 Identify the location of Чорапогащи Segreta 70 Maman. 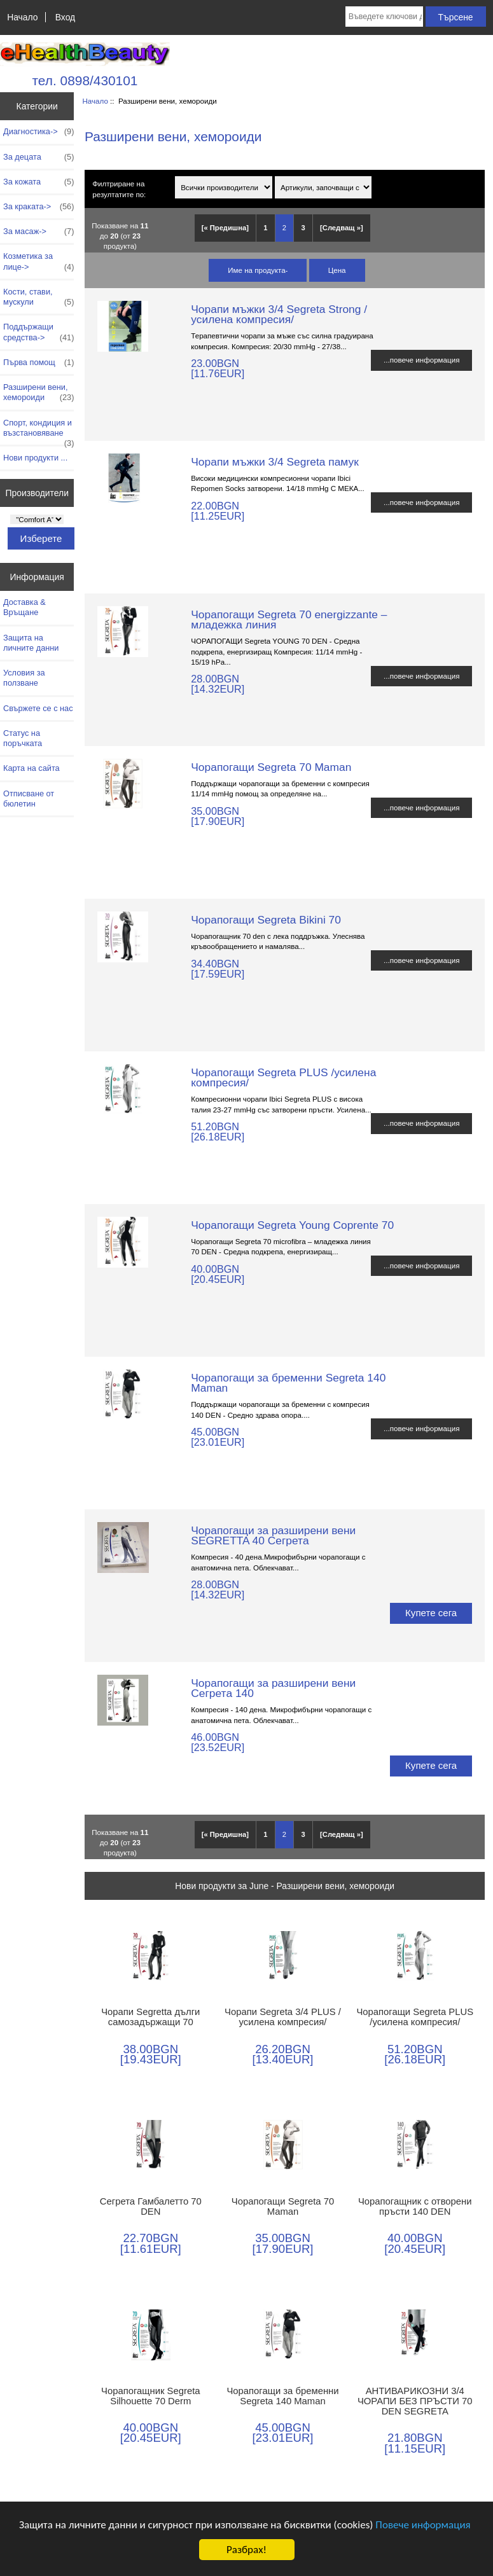
(271, 767).